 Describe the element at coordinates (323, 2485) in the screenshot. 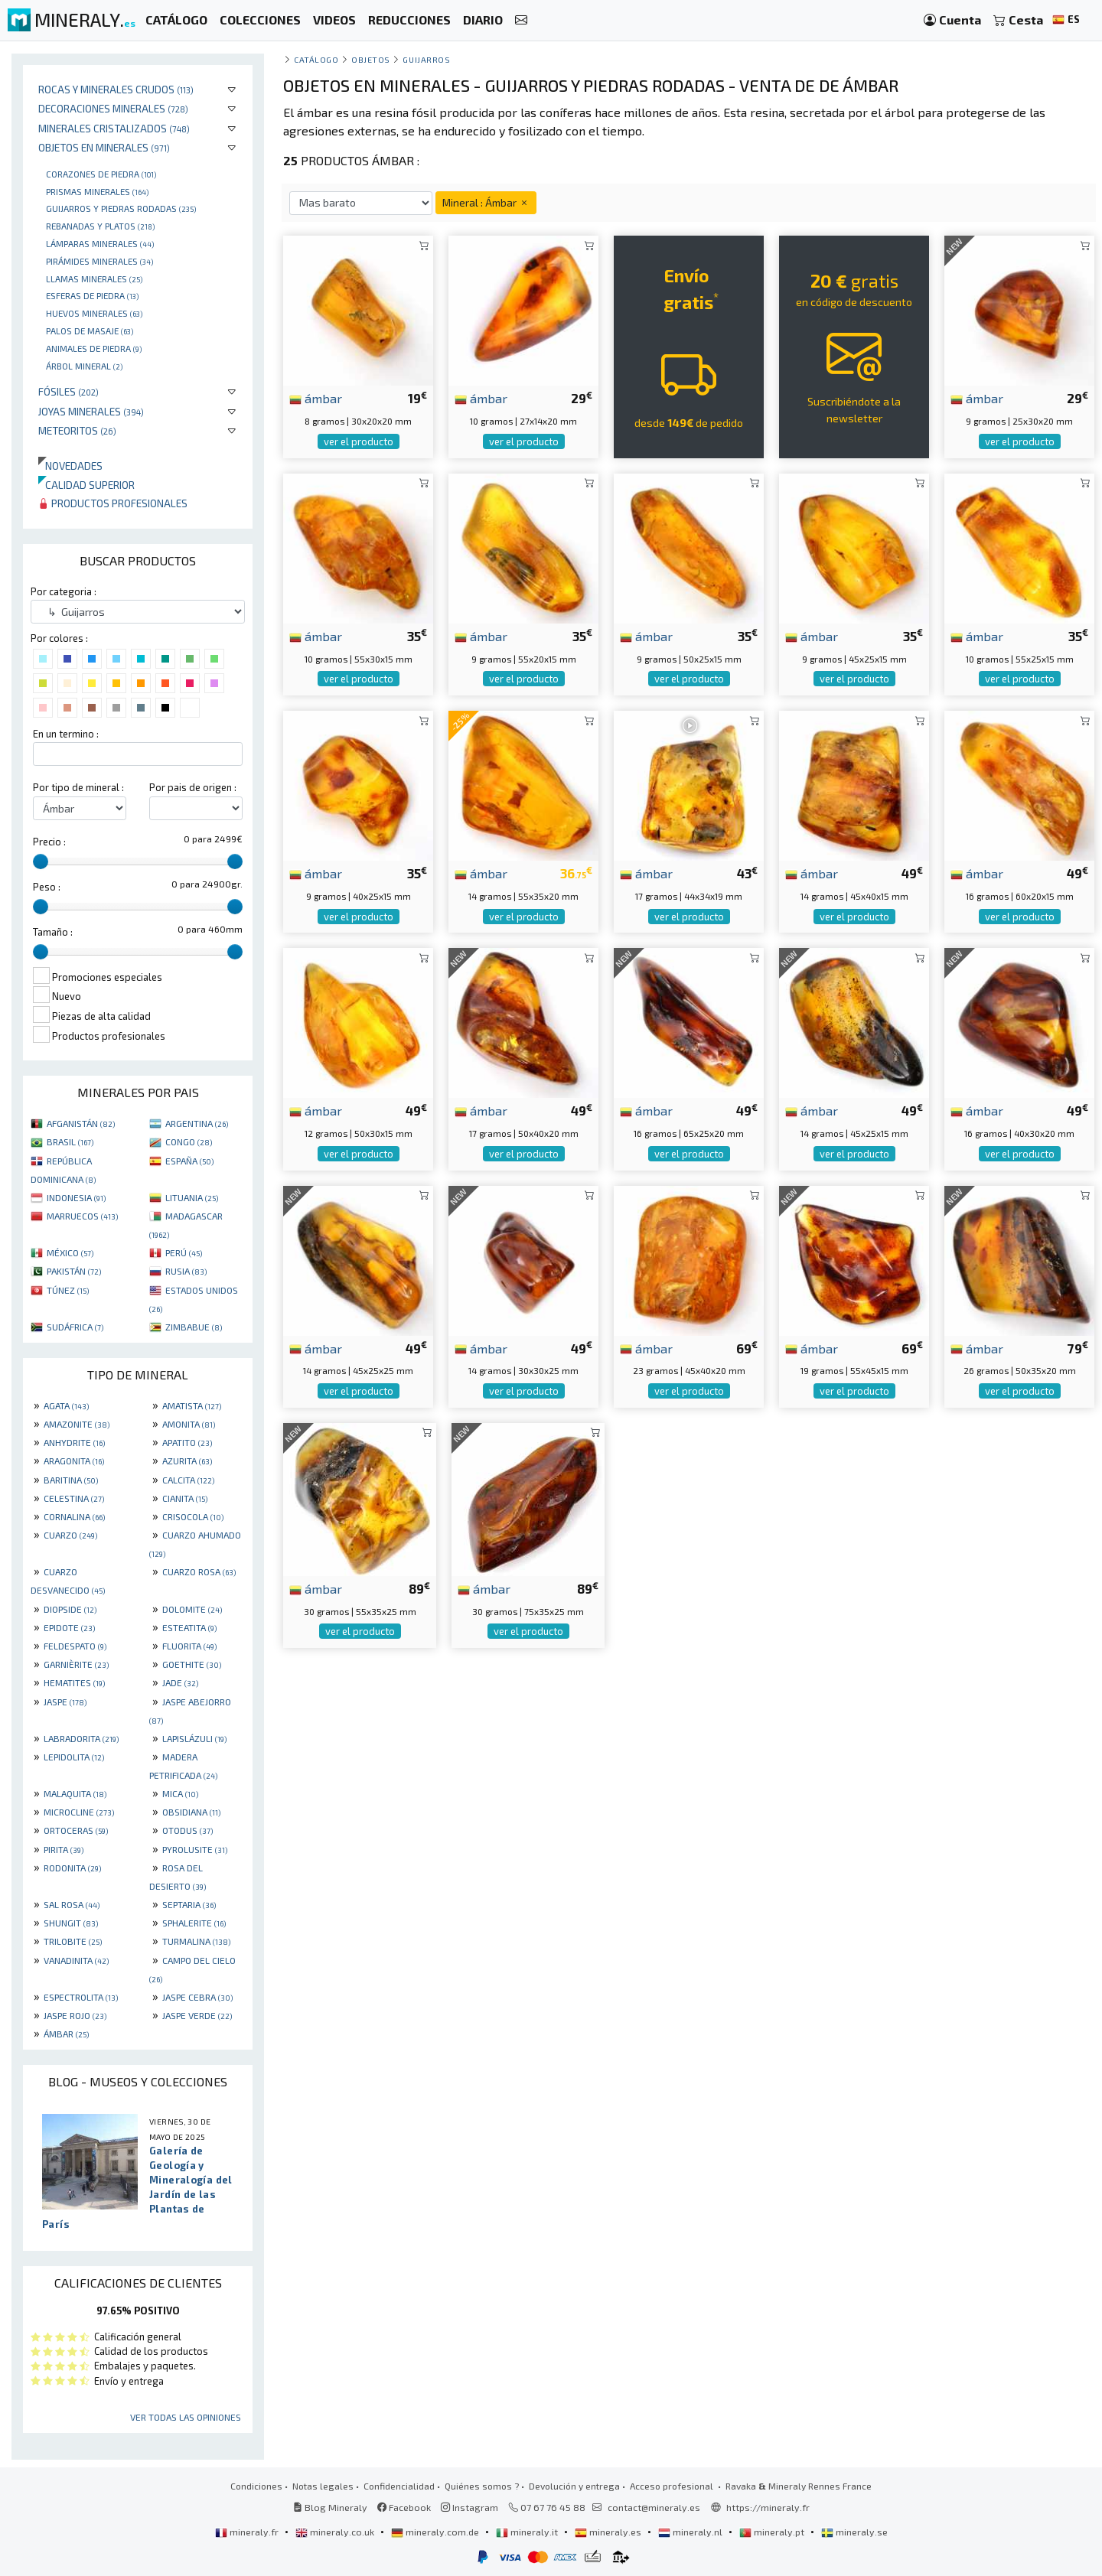

I see `Notas legales` at that location.